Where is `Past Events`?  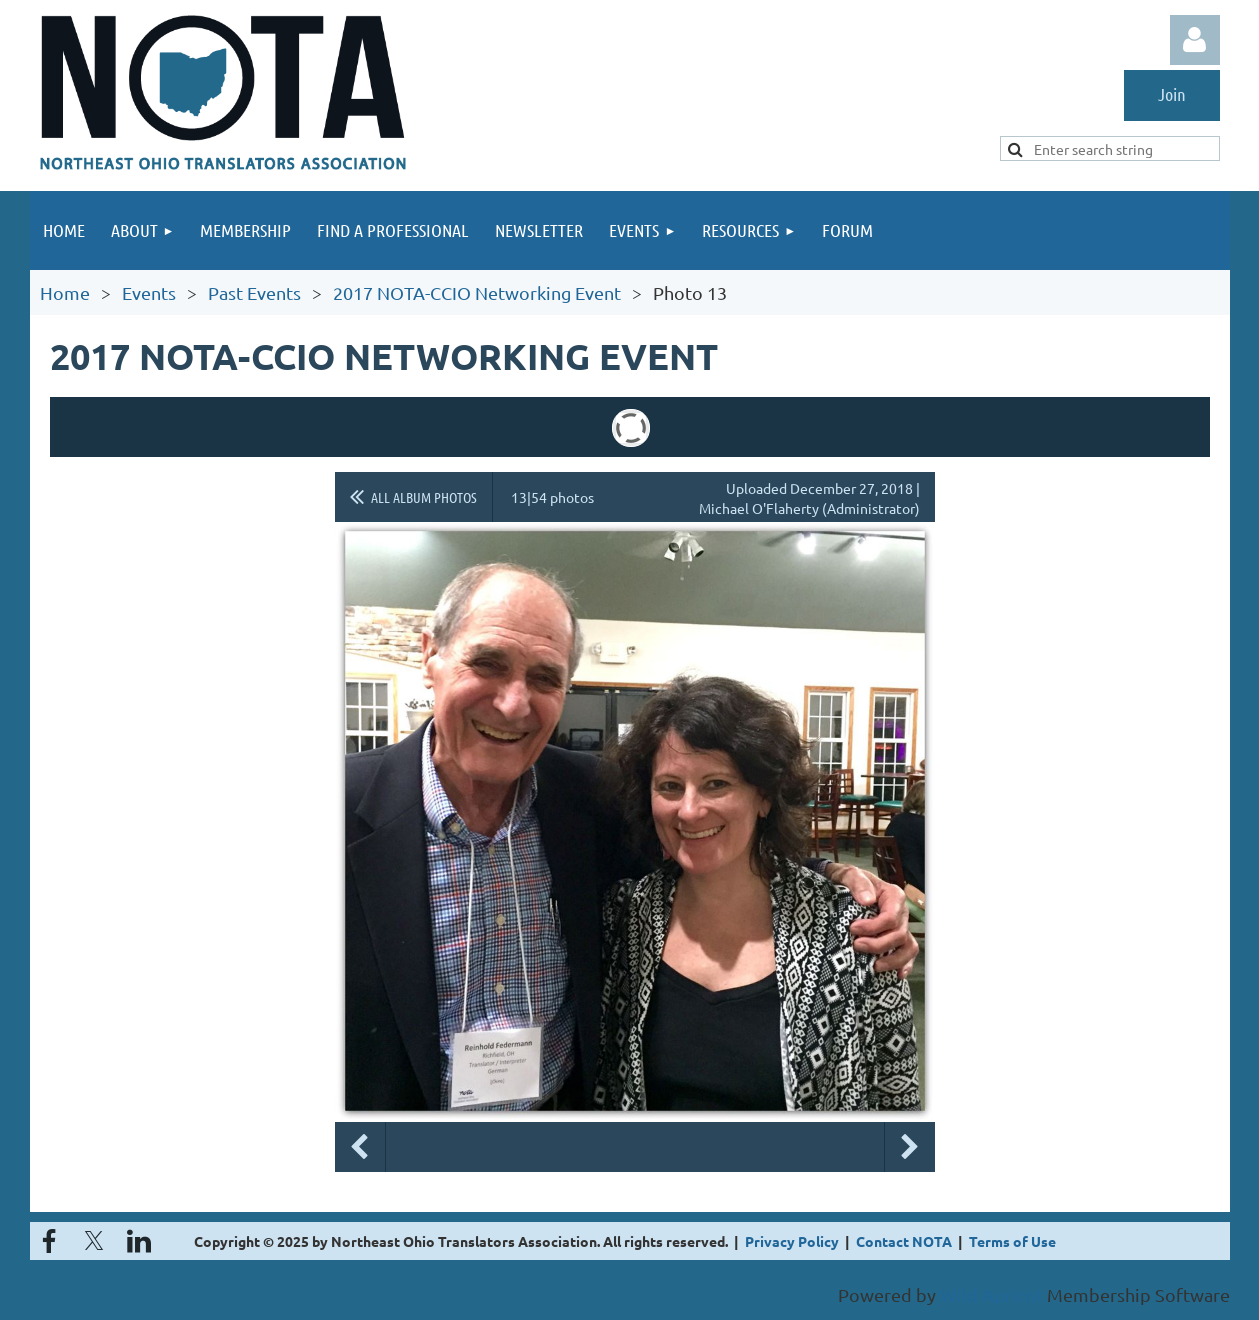
Past Events is located at coordinates (254, 292).